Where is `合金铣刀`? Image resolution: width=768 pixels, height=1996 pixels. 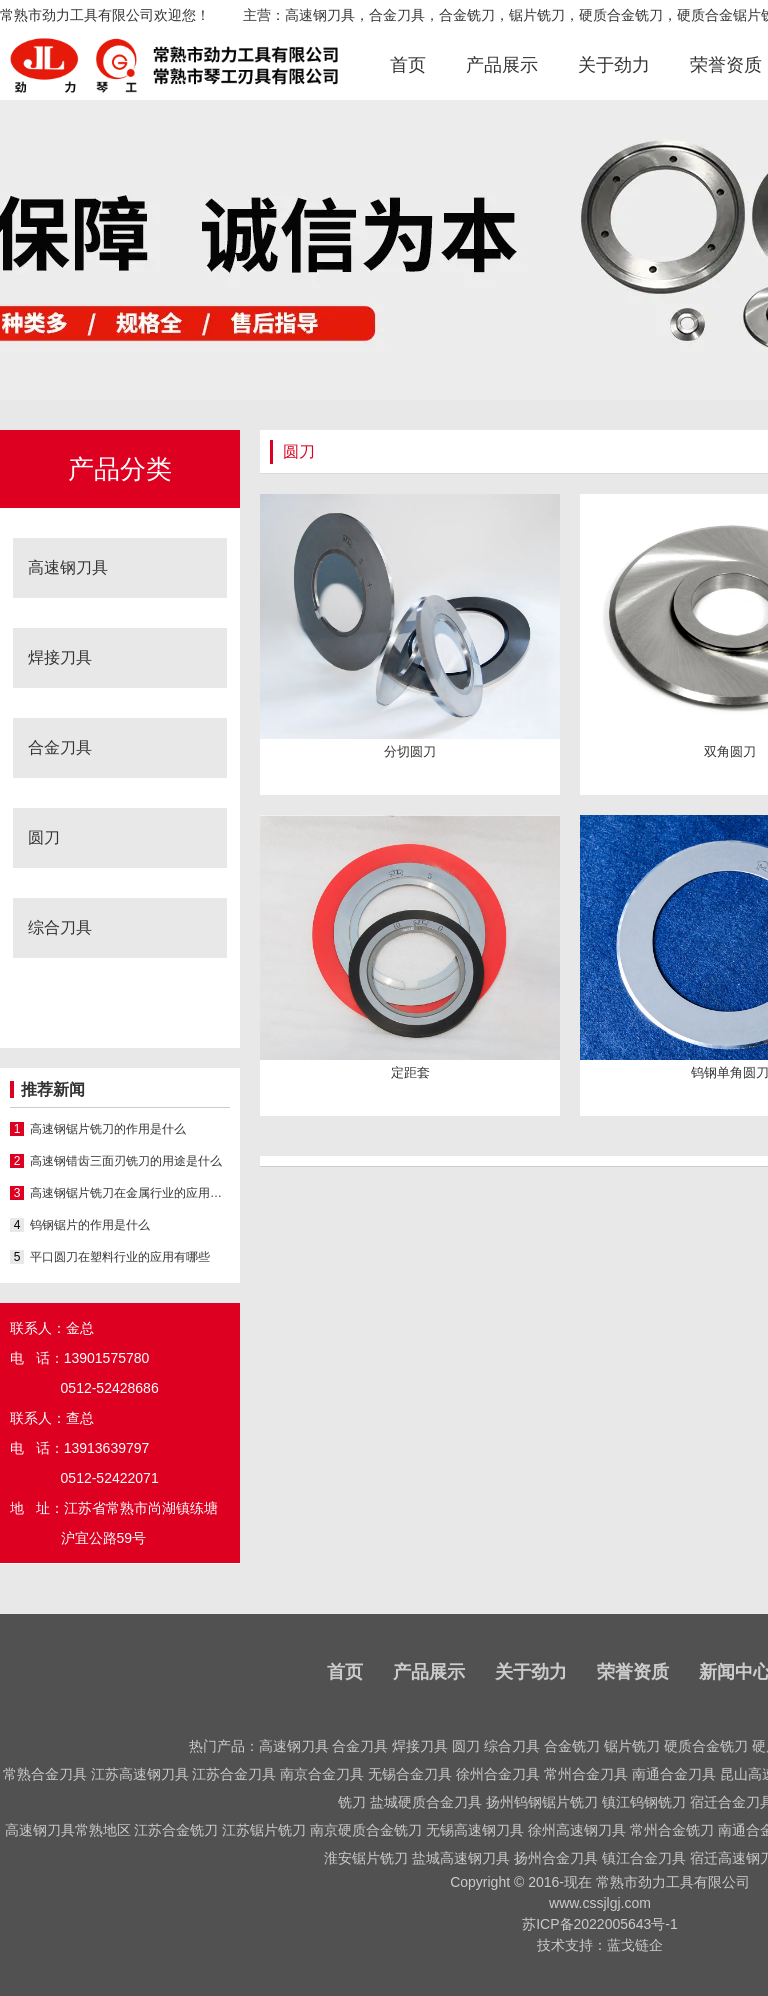
合金铣刀 is located at coordinates (572, 1746).